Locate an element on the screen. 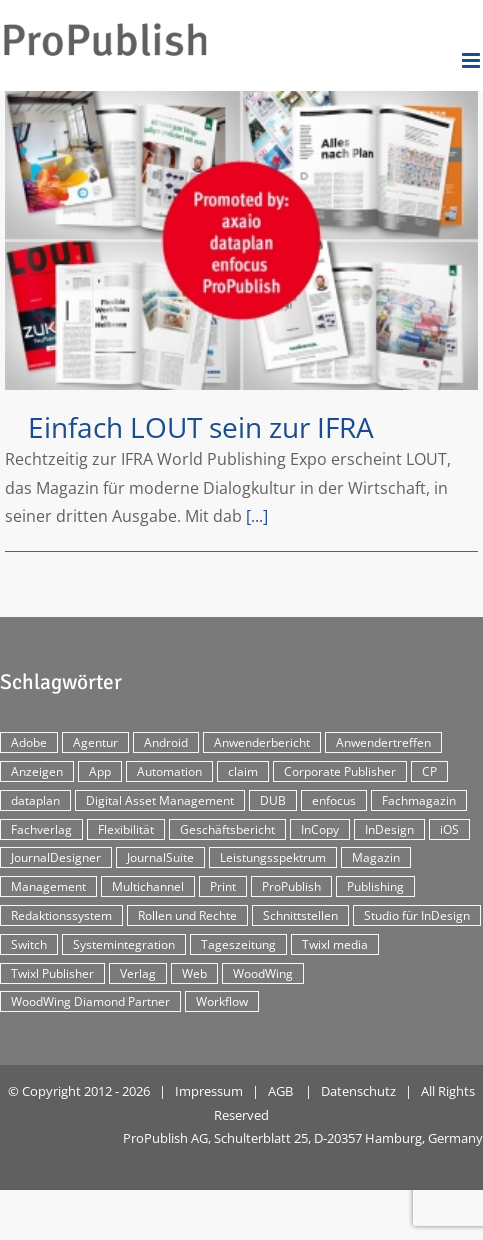 This screenshot has width=483, height=1240. Publishing [Publishing (2 Einträge)] is located at coordinates (375, 886).